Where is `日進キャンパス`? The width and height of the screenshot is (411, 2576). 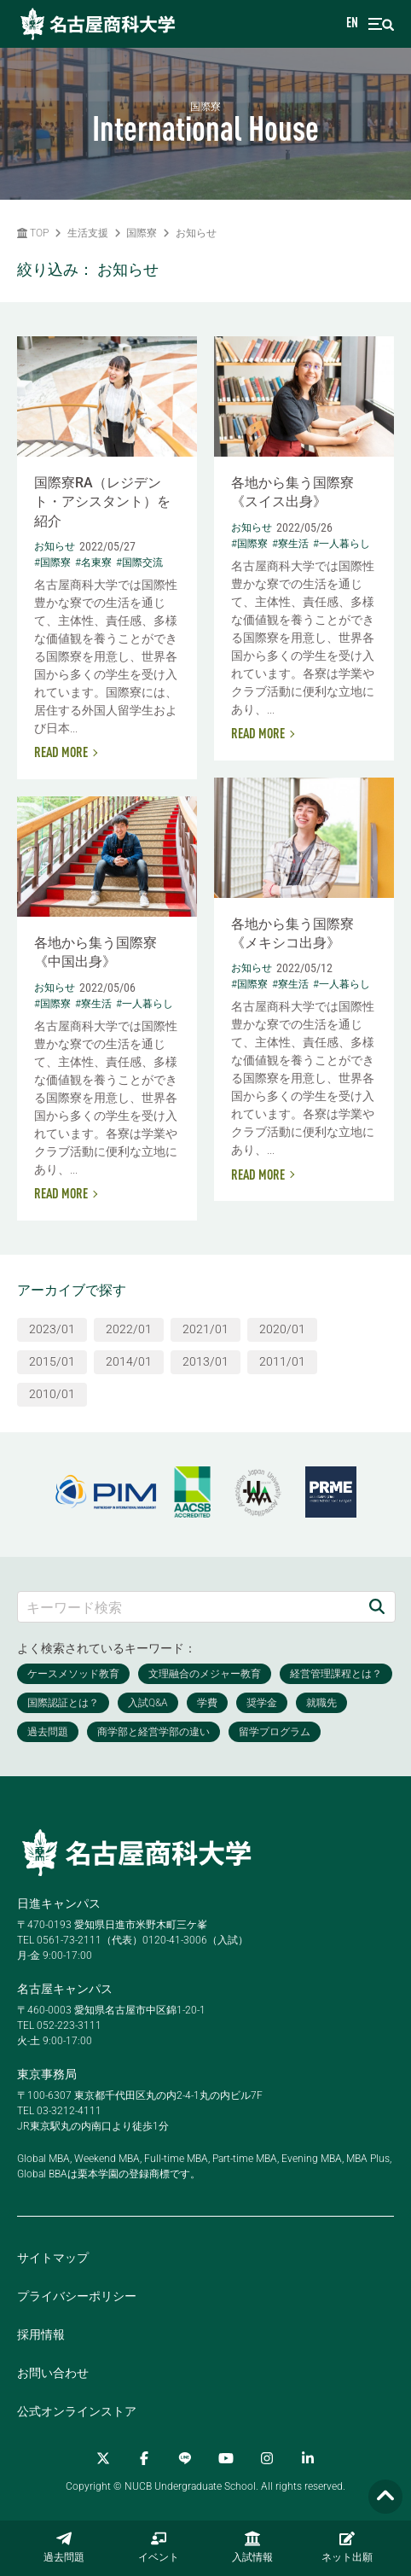 日進キャンパス is located at coordinates (59, 1903).